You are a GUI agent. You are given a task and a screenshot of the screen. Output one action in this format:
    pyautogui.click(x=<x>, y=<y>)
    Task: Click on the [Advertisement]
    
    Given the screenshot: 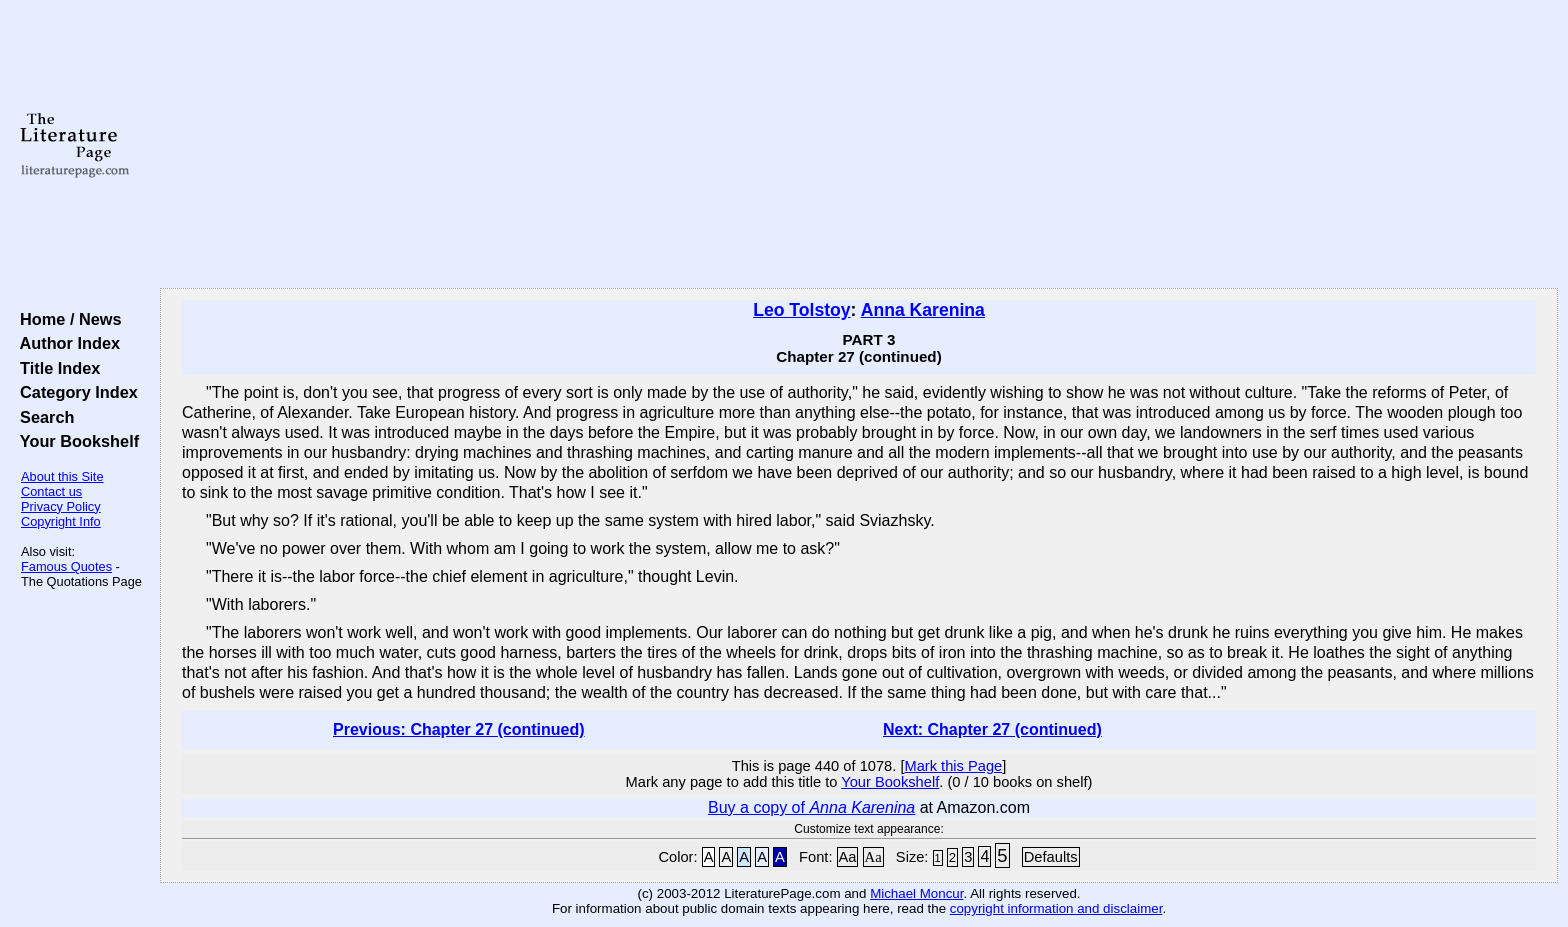 What is the action you would take?
    pyautogui.click(x=859, y=145)
    